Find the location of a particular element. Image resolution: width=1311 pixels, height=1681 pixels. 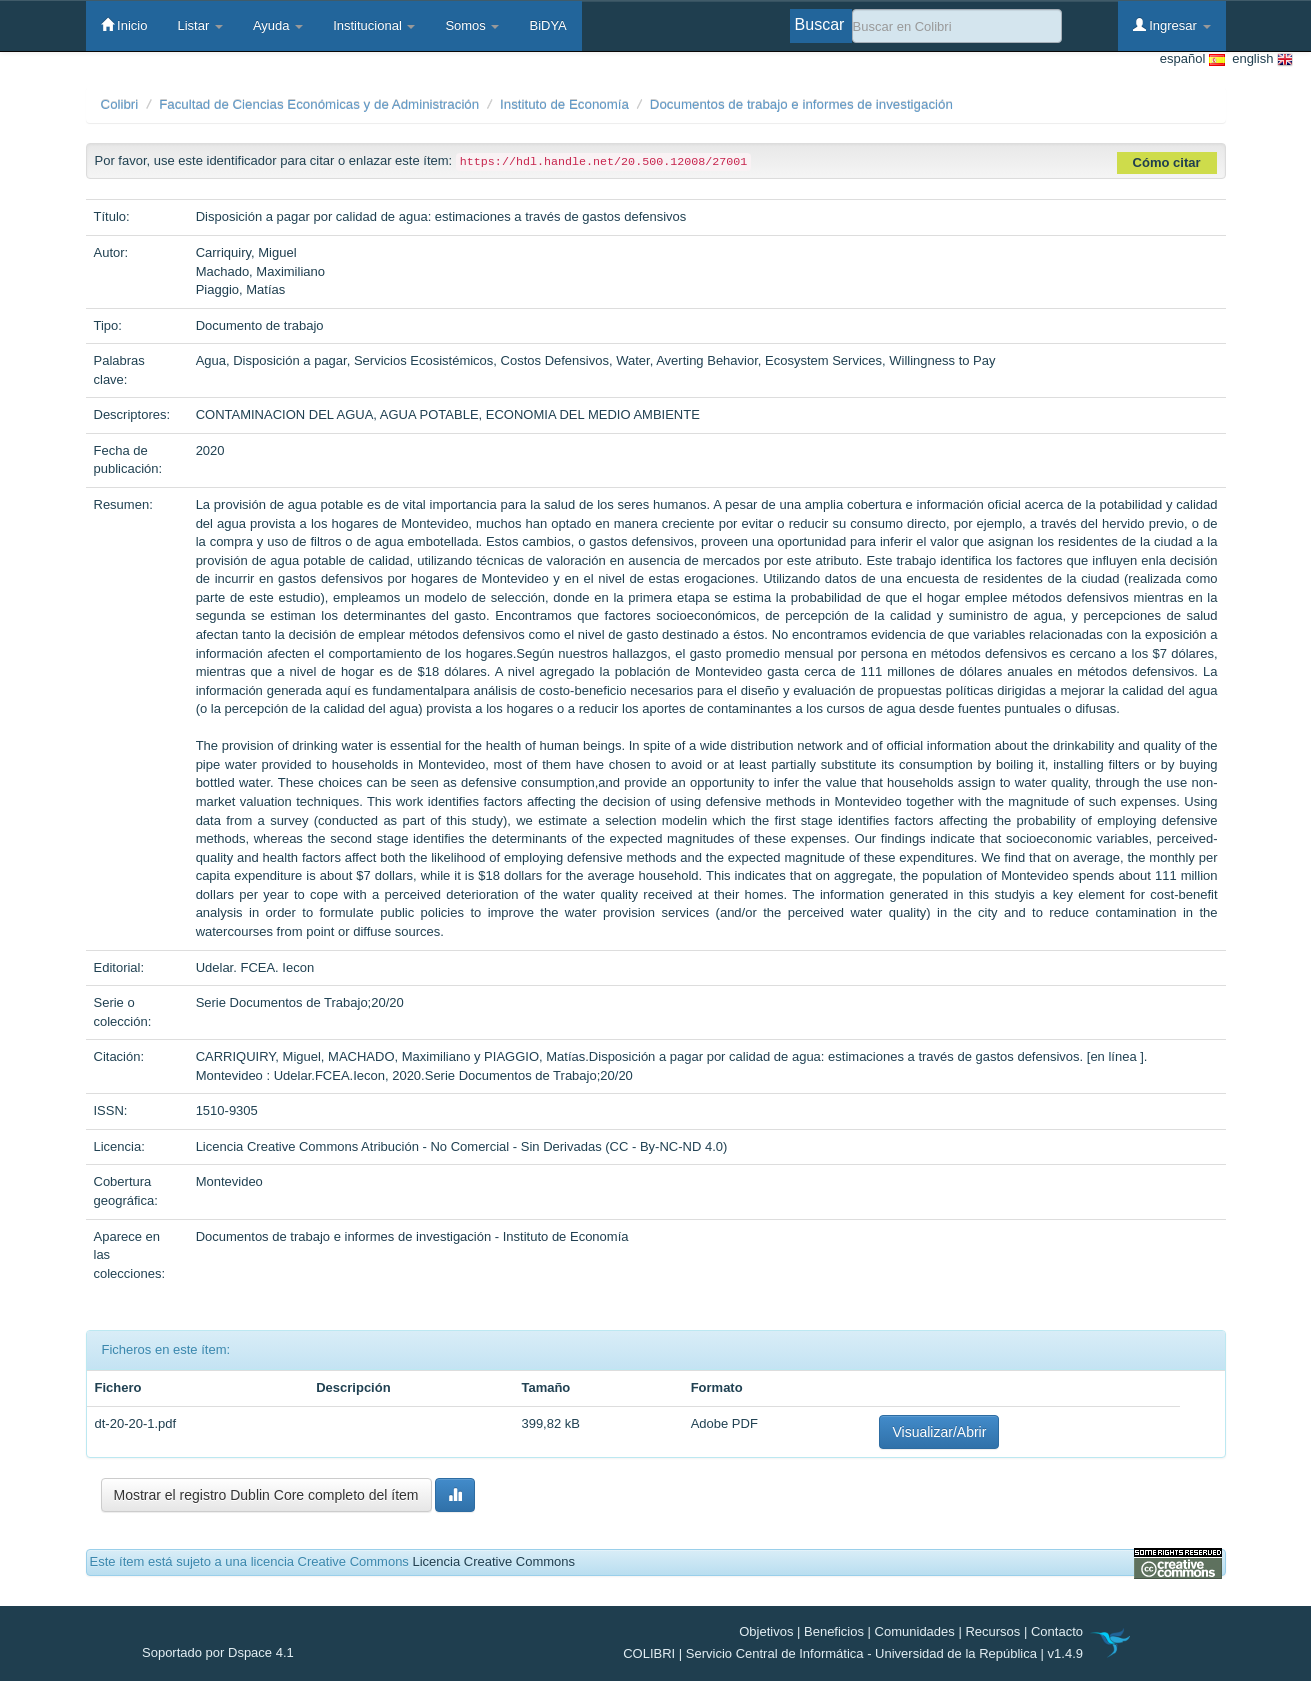

Beneficios is located at coordinates (834, 1631).